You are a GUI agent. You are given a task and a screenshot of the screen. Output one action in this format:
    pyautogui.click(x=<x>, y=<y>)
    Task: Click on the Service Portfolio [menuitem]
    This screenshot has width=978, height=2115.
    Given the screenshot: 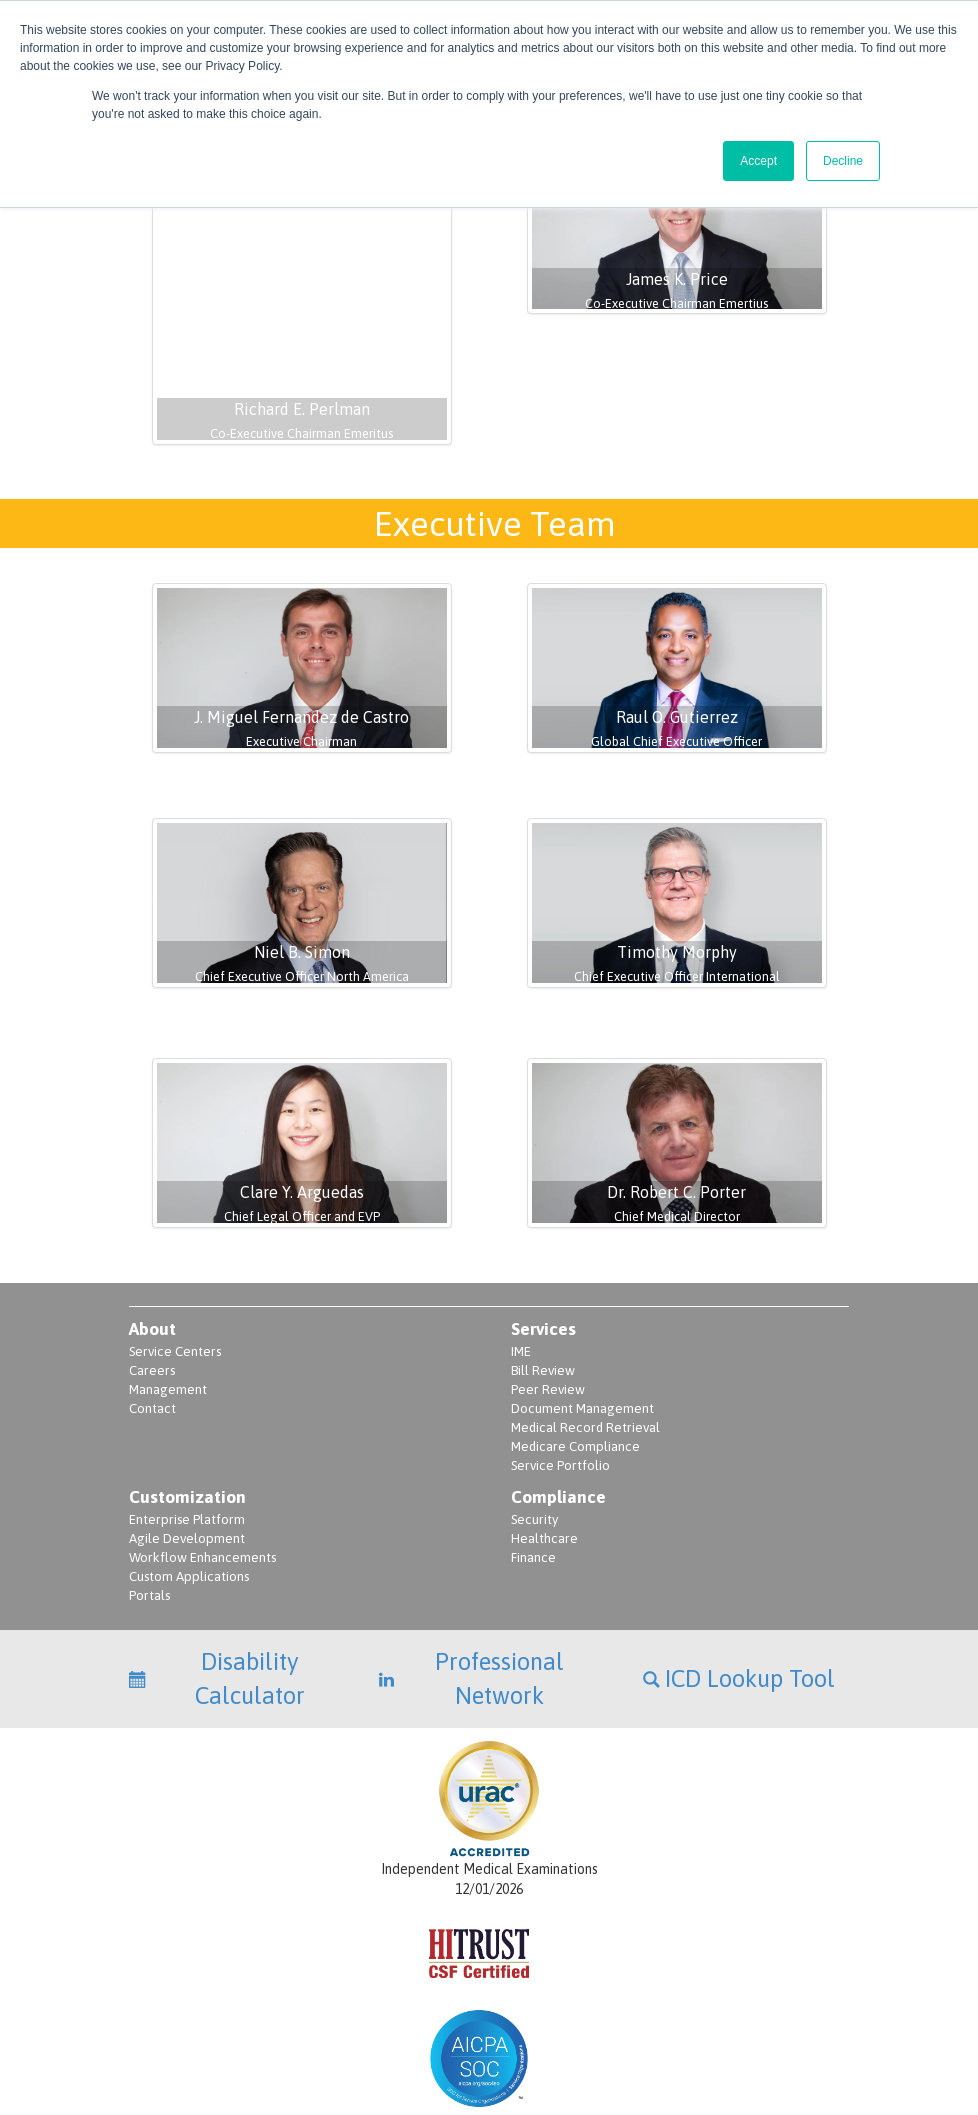 What is the action you would take?
    pyautogui.click(x=560, y=1335)
    